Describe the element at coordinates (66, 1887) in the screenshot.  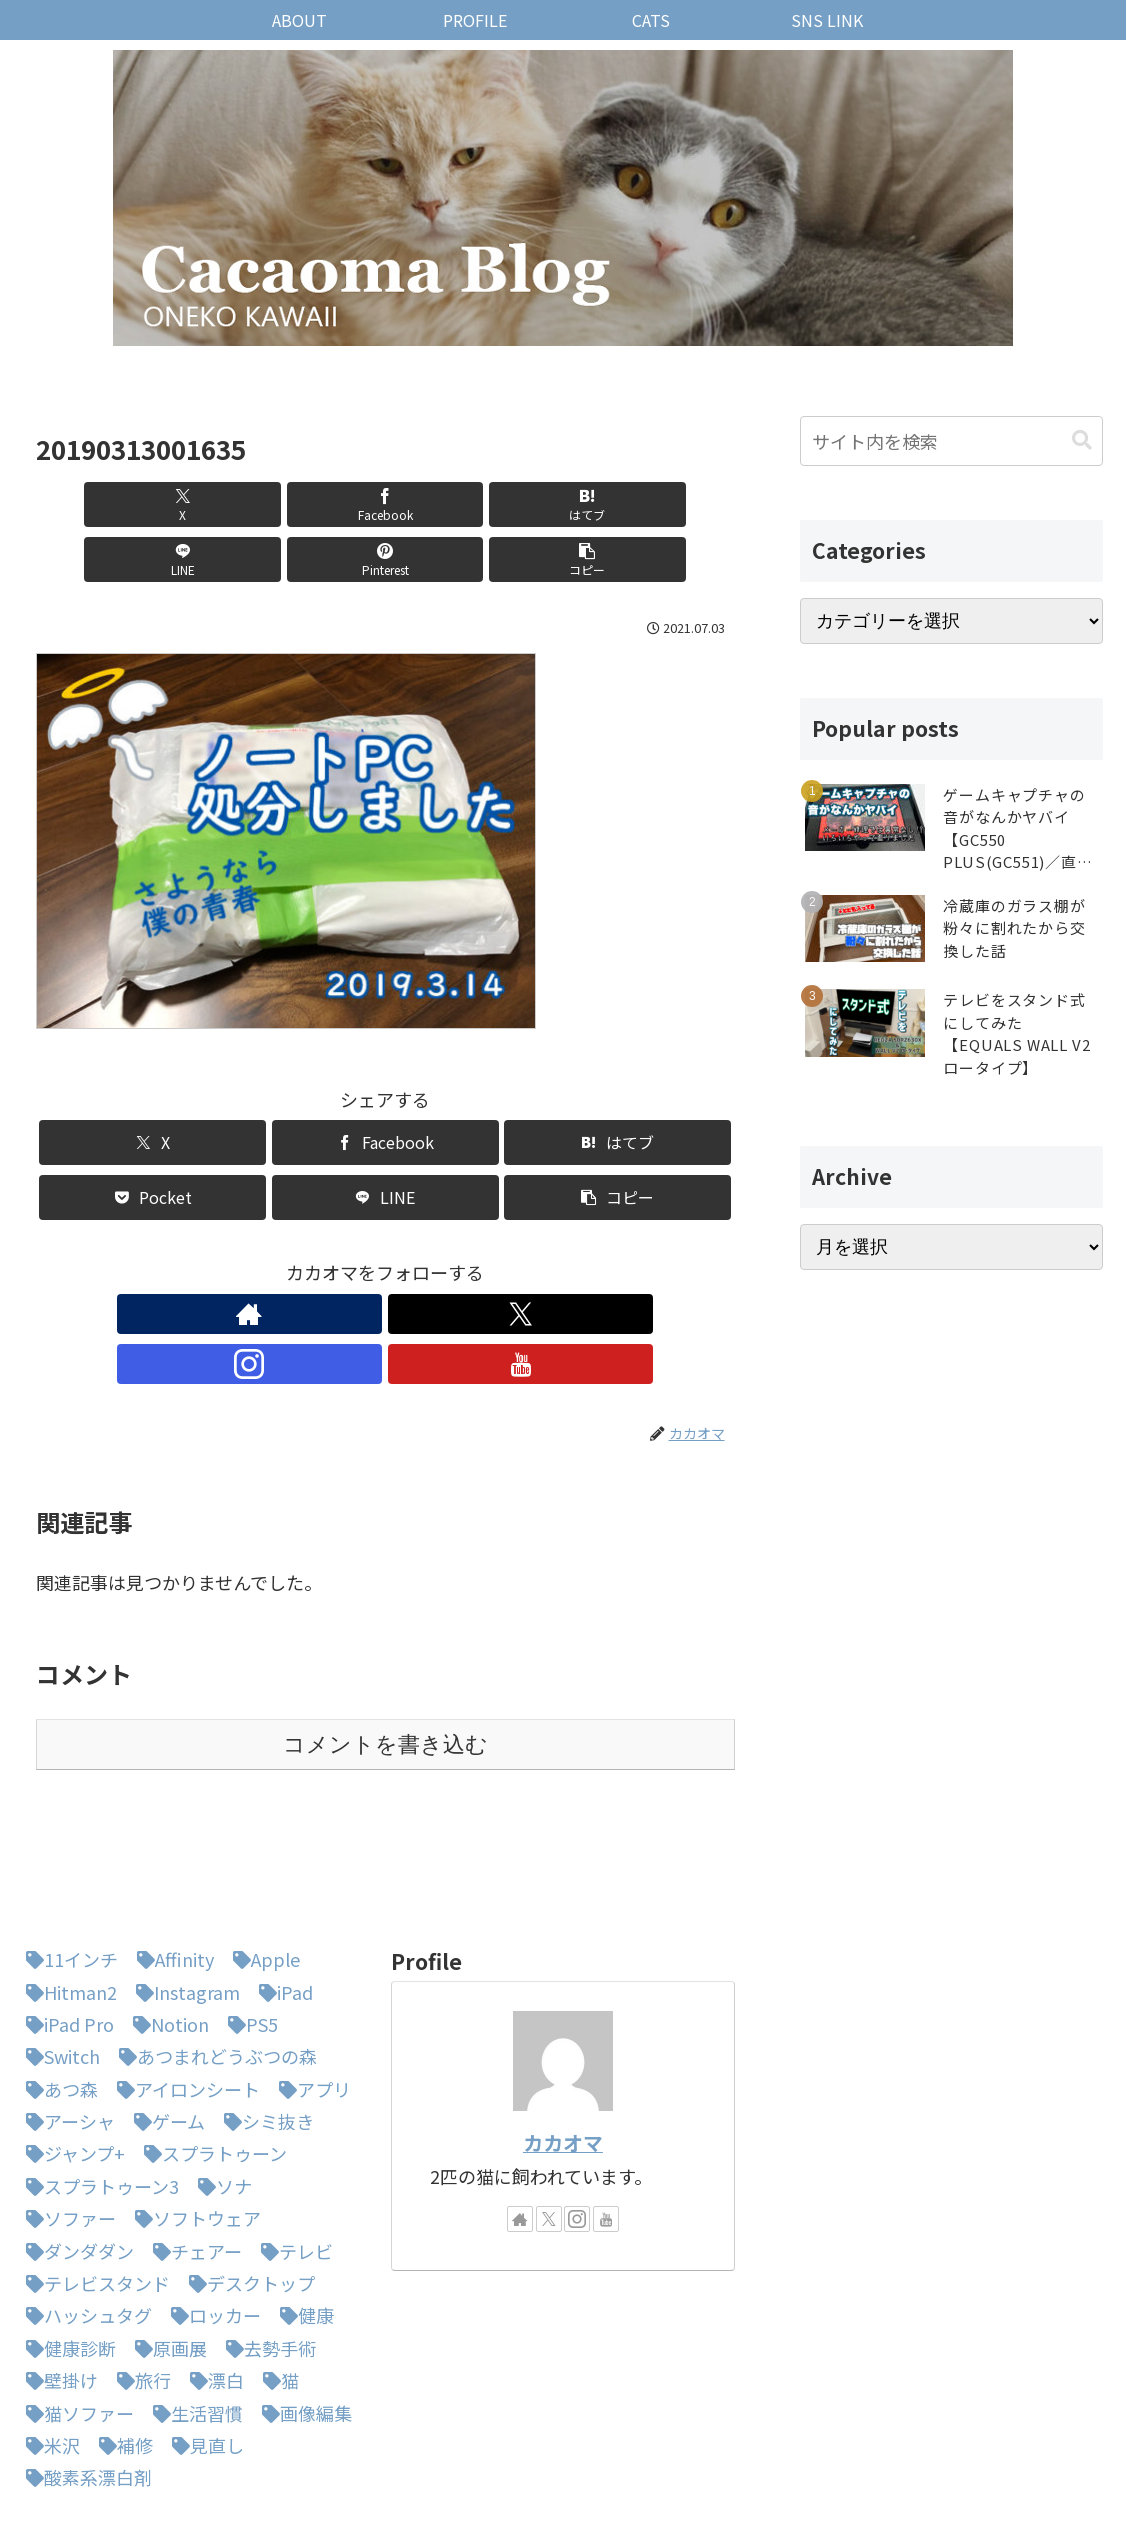
I see `[Hitman2 (1個の項目)]` at that location.